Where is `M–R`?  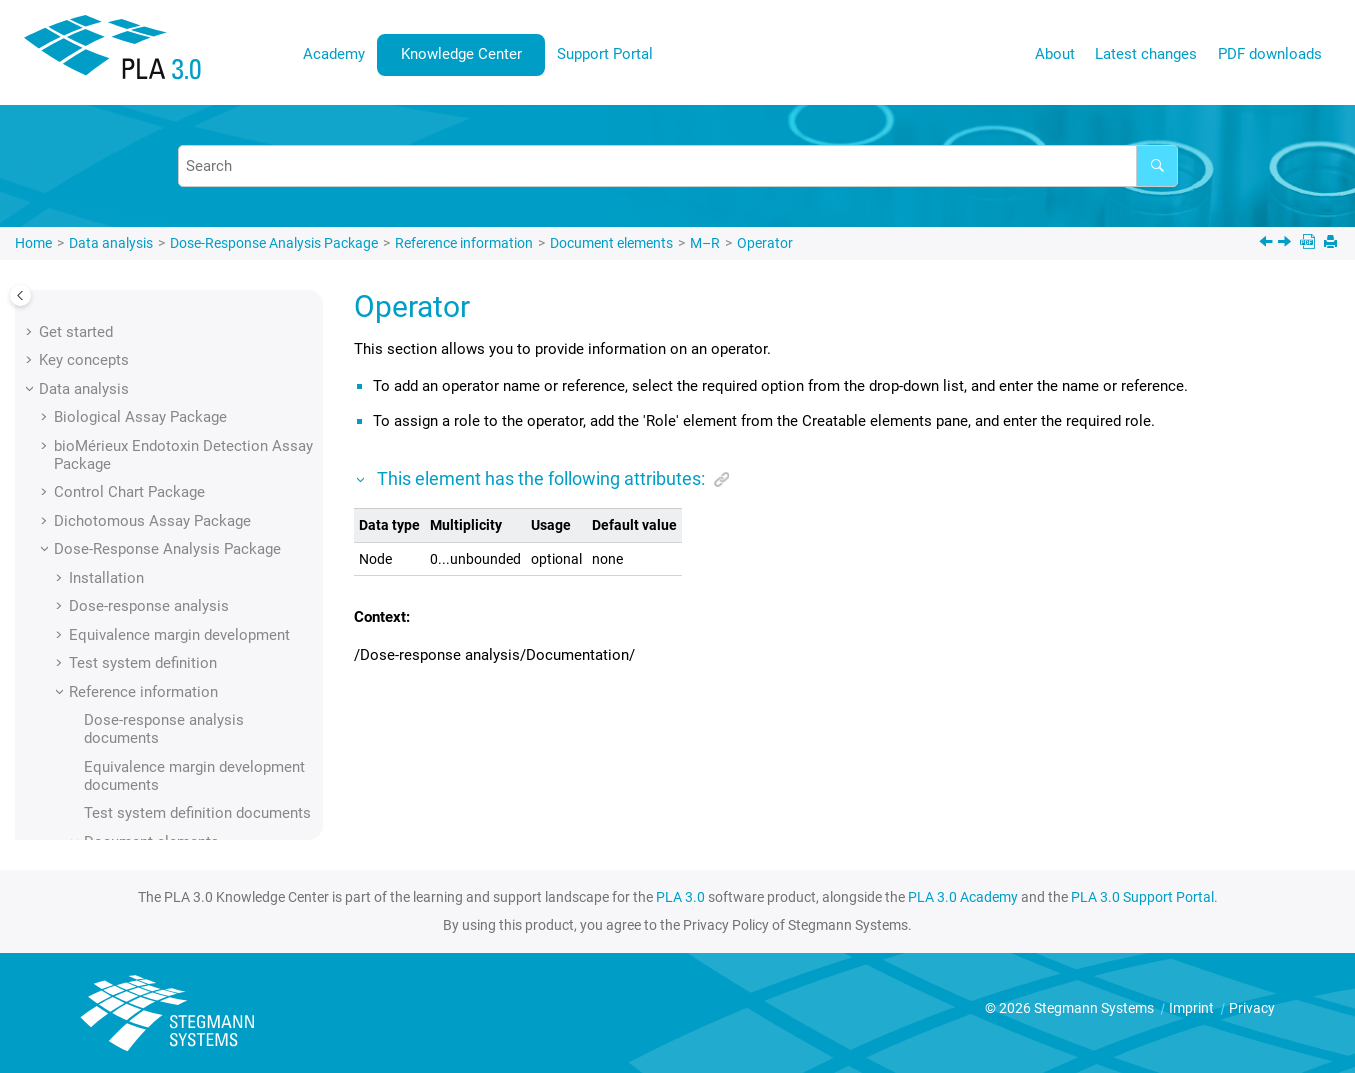 M–R is located at coordinates (705, 243).